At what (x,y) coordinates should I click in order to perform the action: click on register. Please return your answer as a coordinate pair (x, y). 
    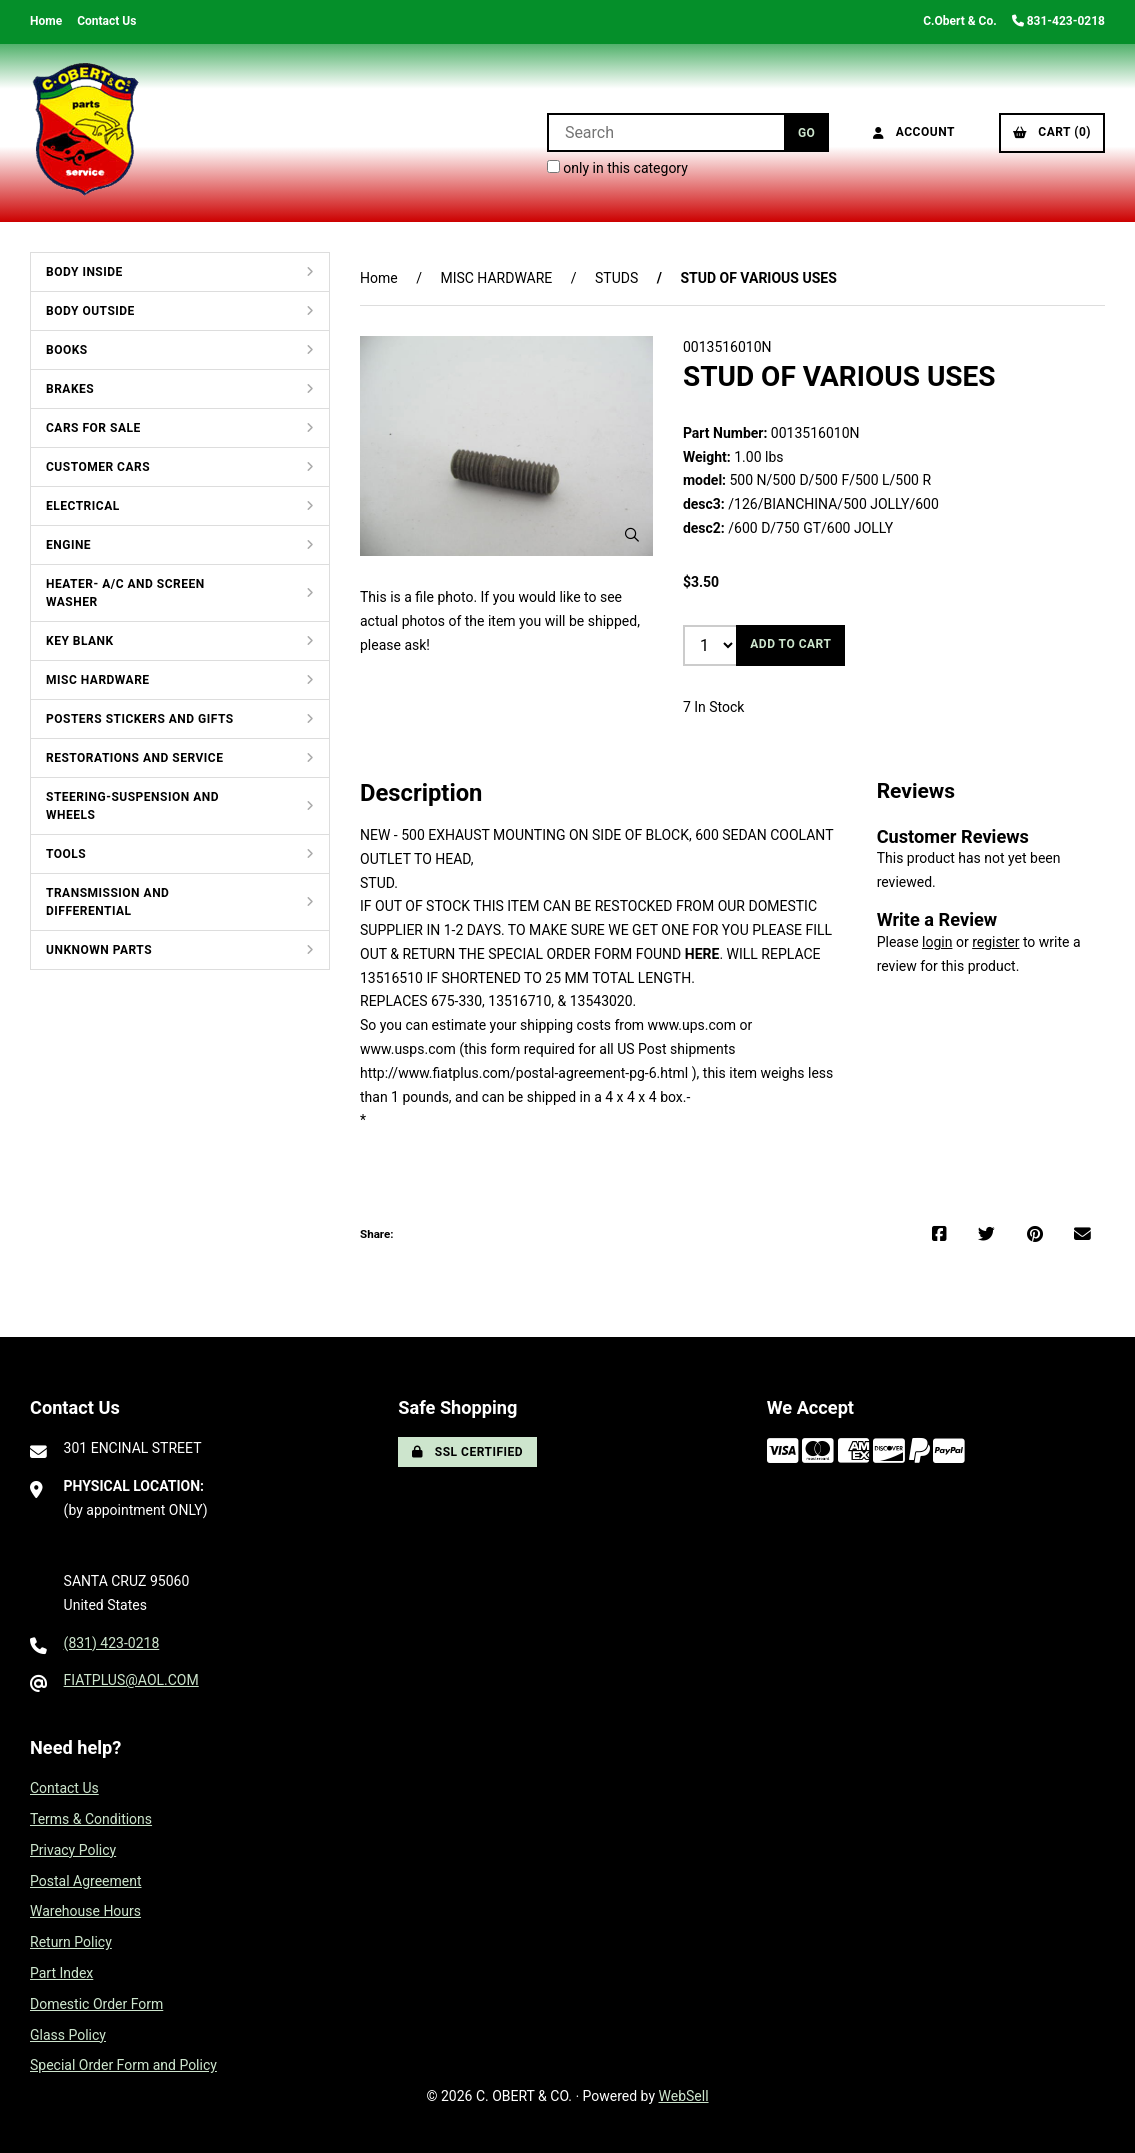
    Looking at the image, I should click on (995, 942).